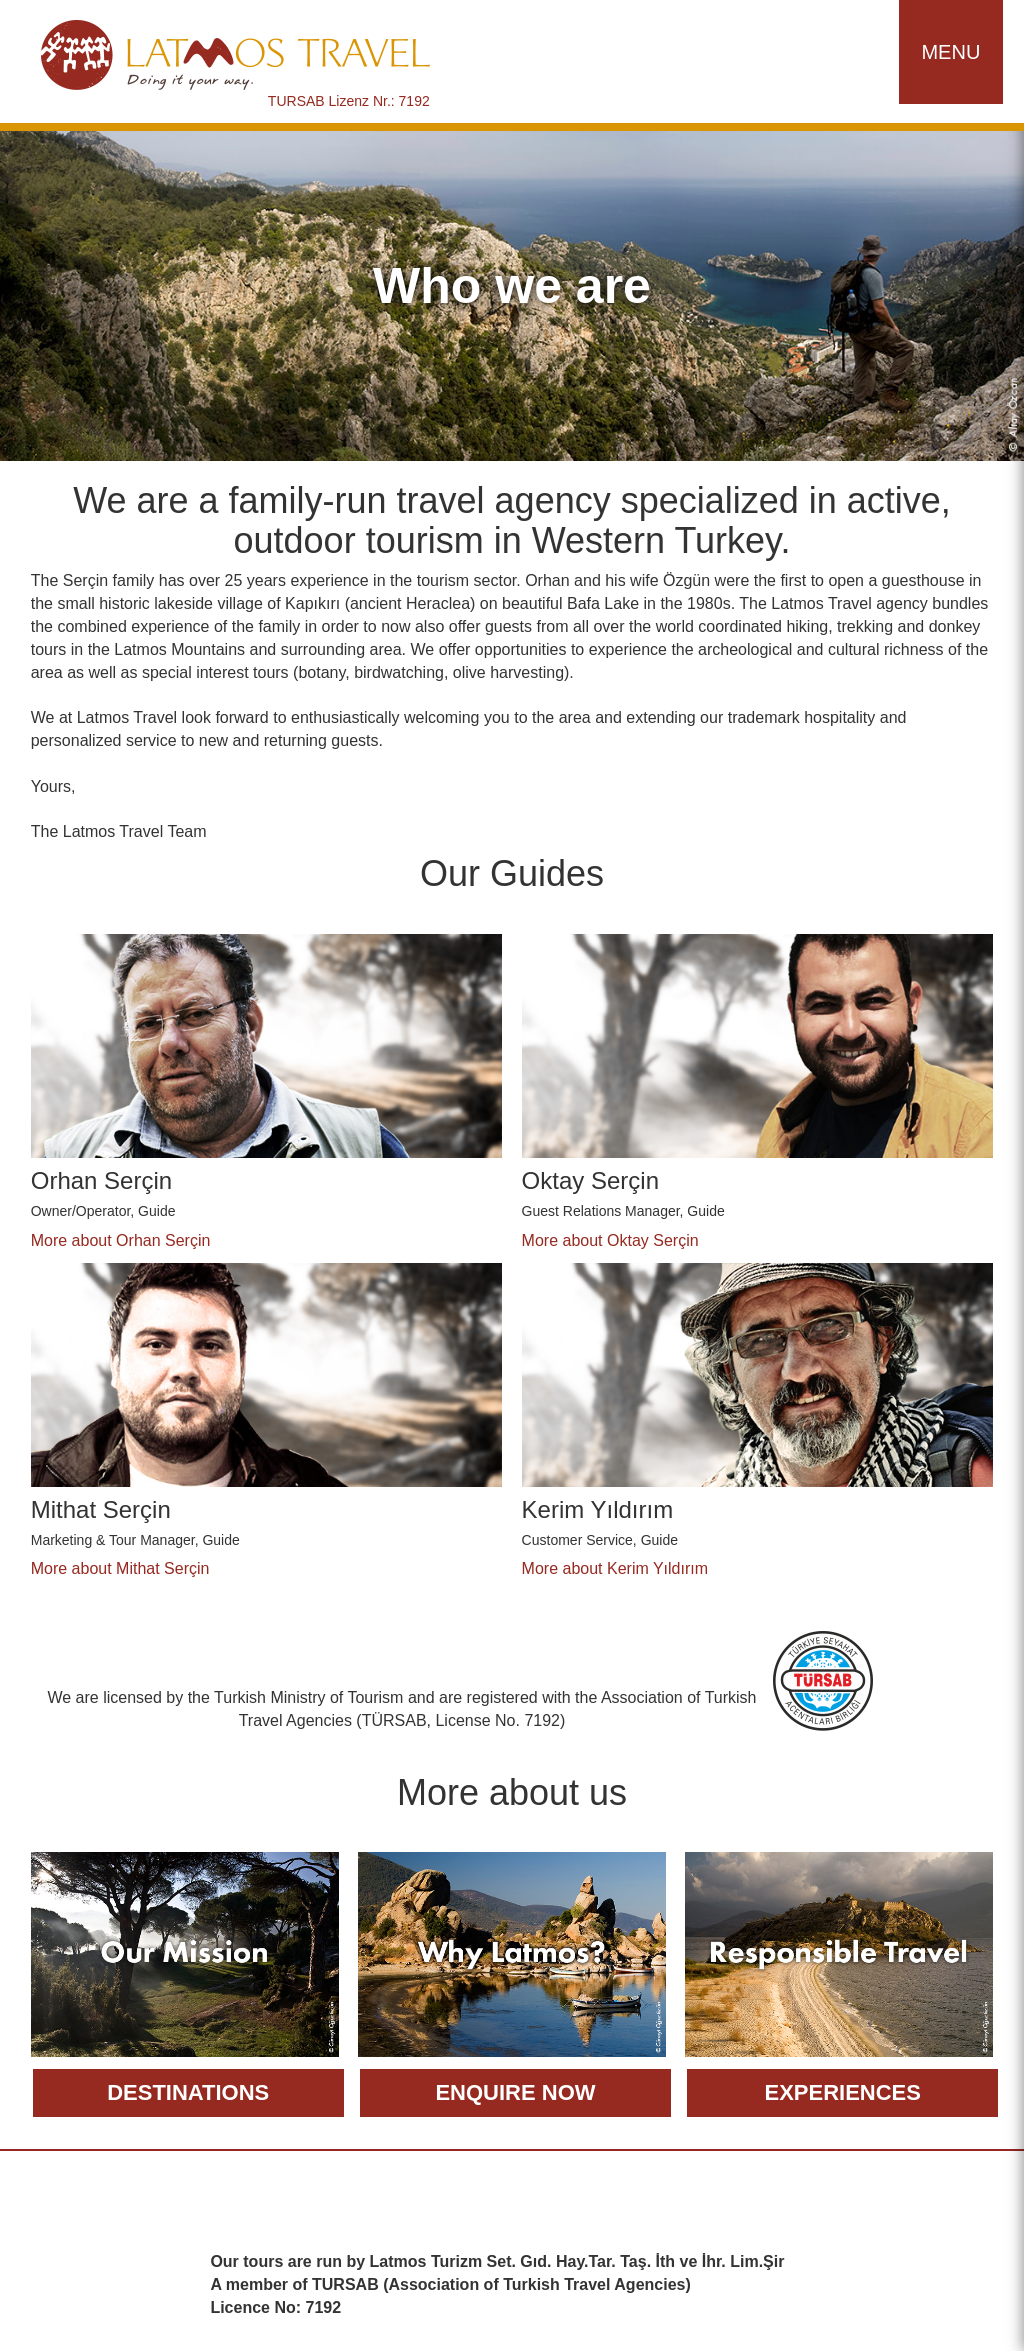 The height and width of the screenshot is (2351, 1024). Describe the element at coordinates (842, 2092) in the screenshot. I see `Experiences` at that location.